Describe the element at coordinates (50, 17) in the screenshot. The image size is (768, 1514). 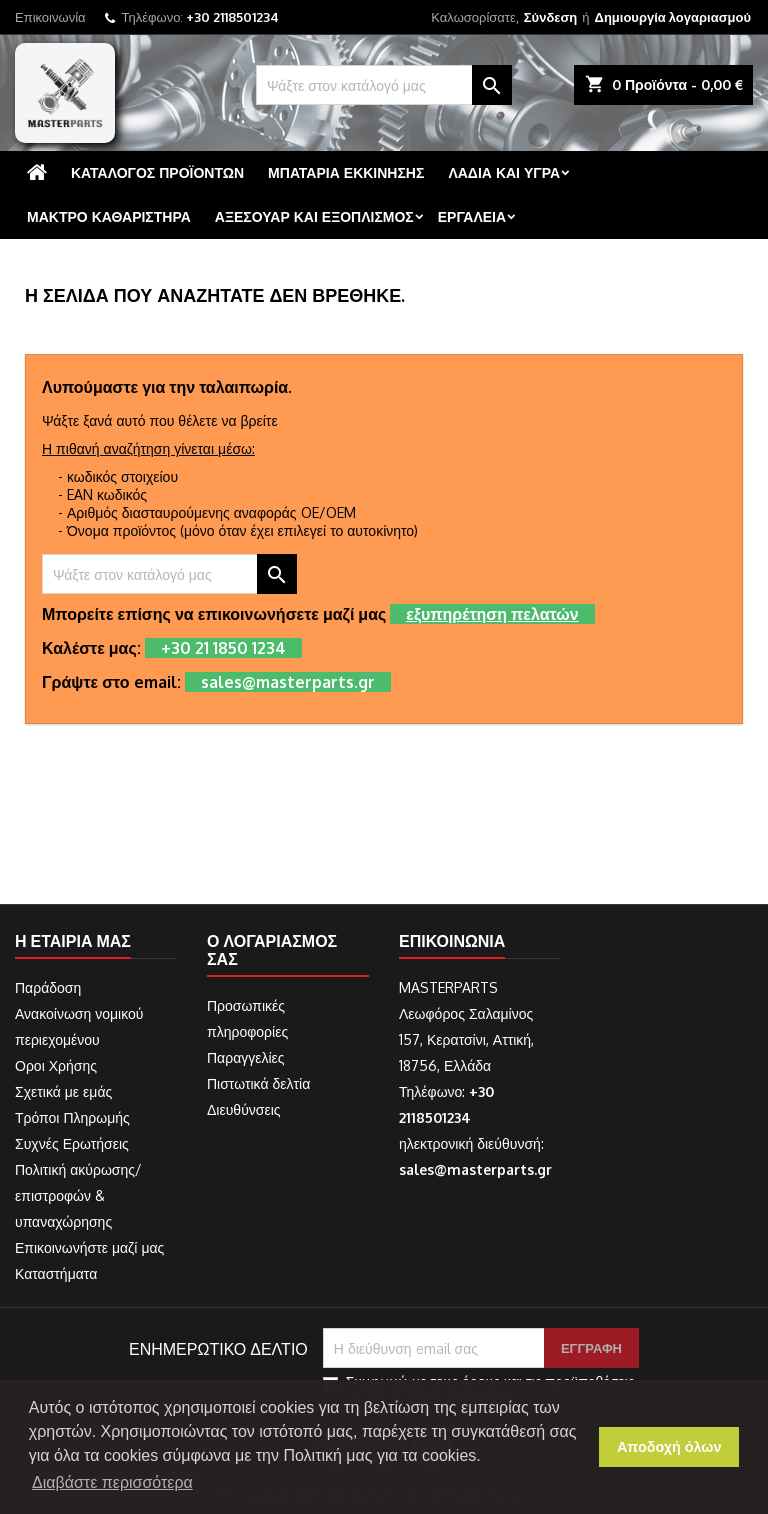
I see `Επικοινωνία` at that location.